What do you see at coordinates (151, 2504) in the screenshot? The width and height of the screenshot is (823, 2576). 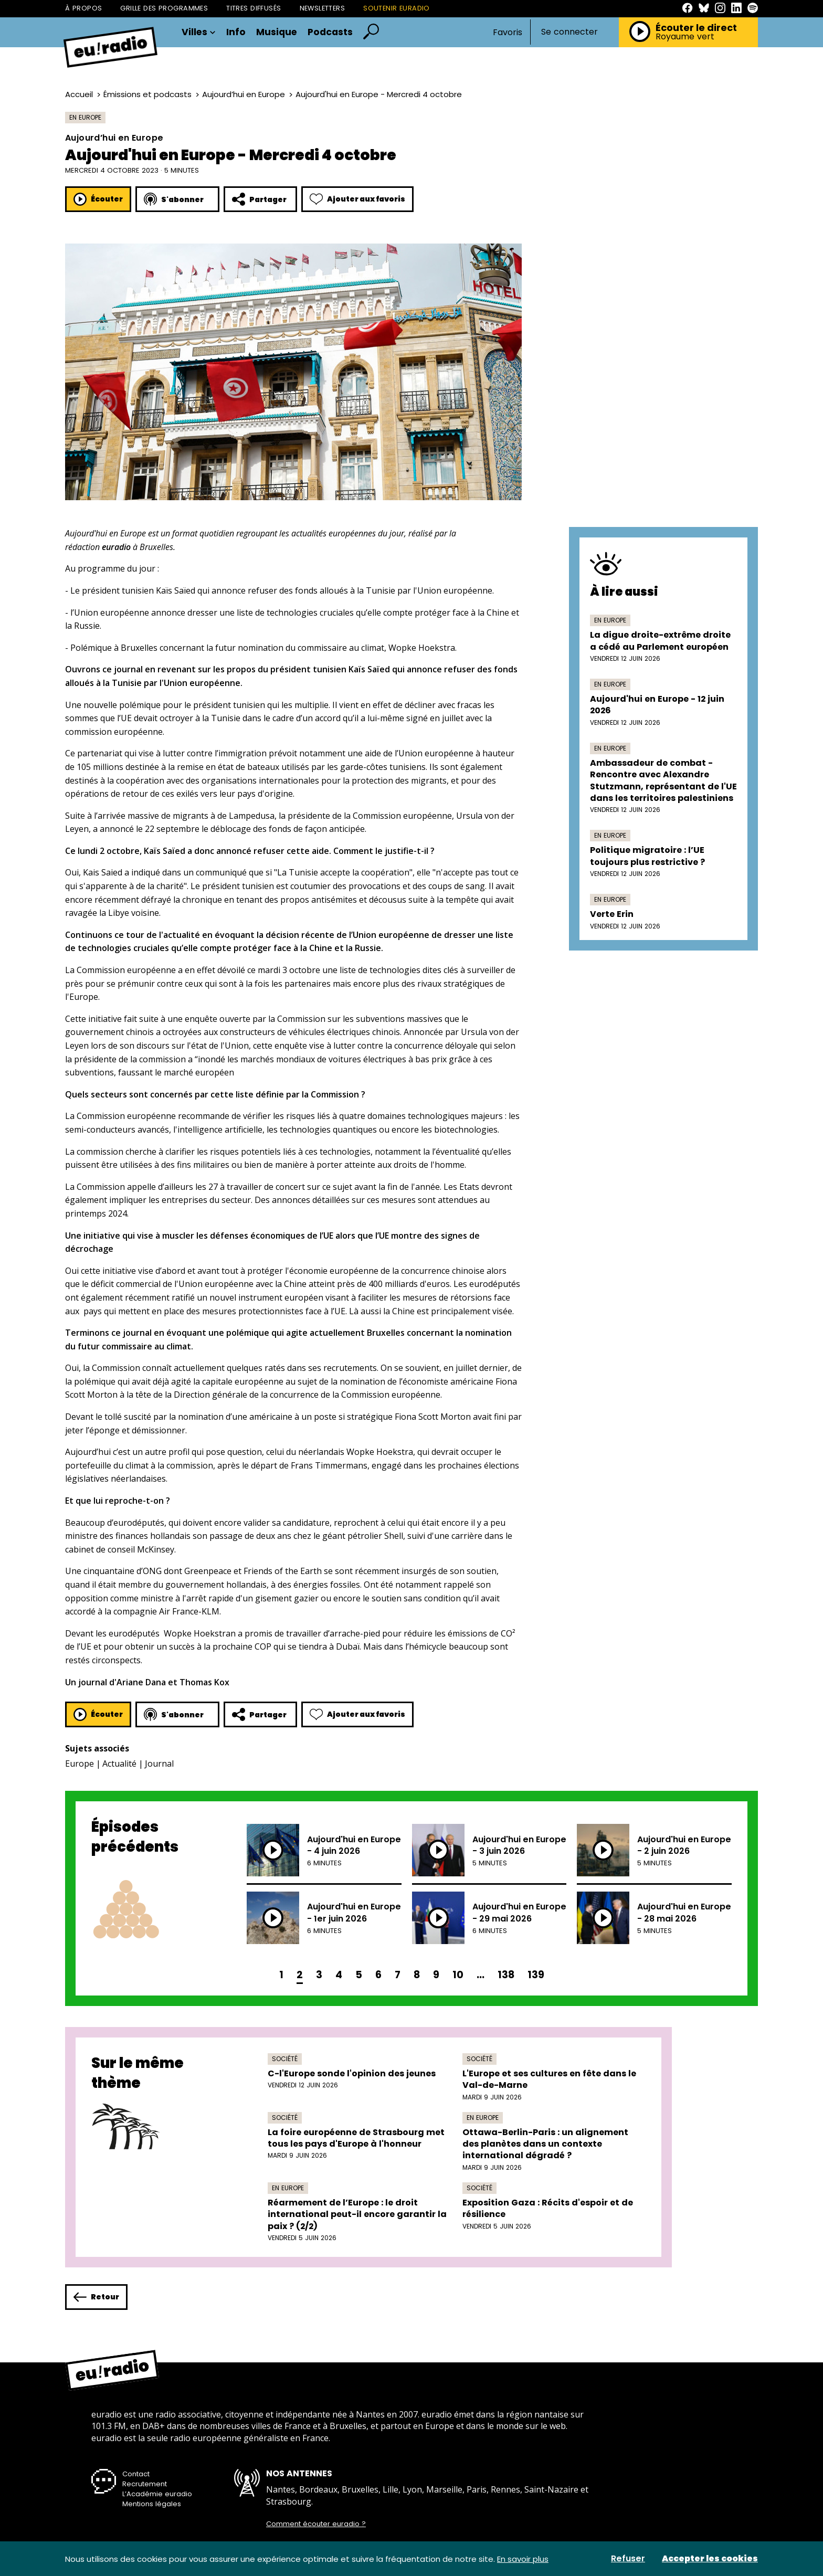 I see `Mentions légales` at bounding box center [151, 2504].